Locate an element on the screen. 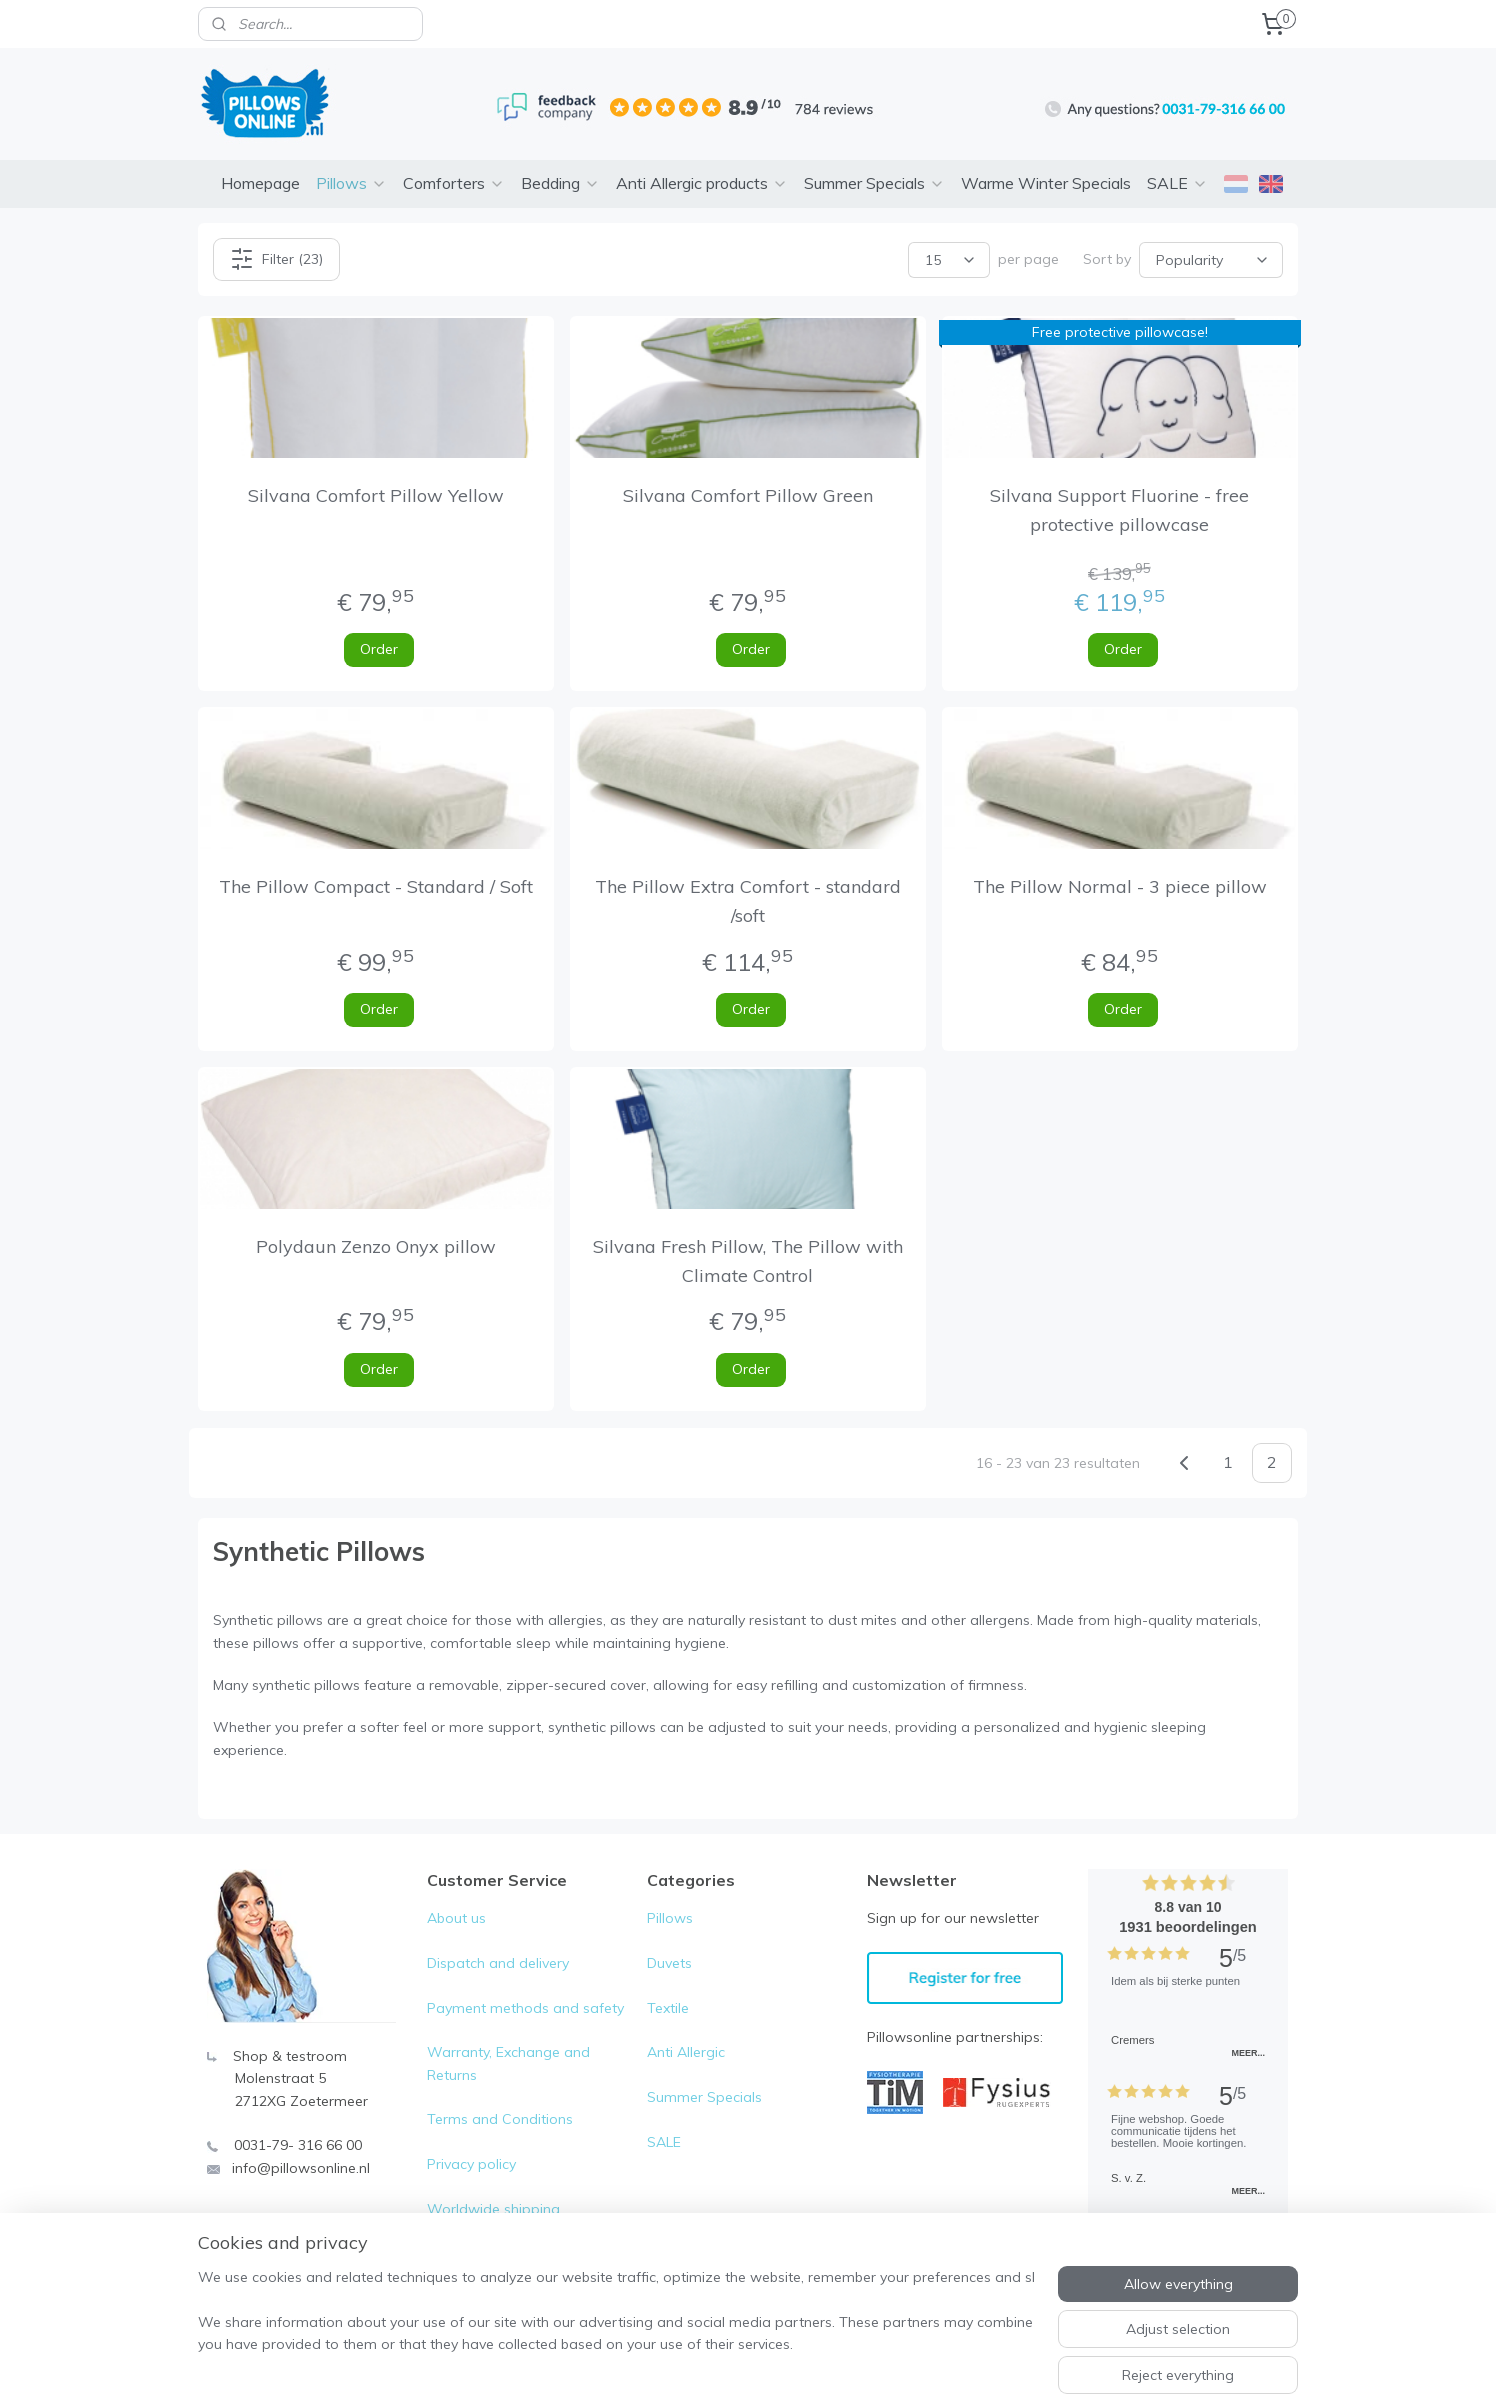 The width and height of the screenshot is (1496, 2394). Pillows is located at coordinates (351, 183).